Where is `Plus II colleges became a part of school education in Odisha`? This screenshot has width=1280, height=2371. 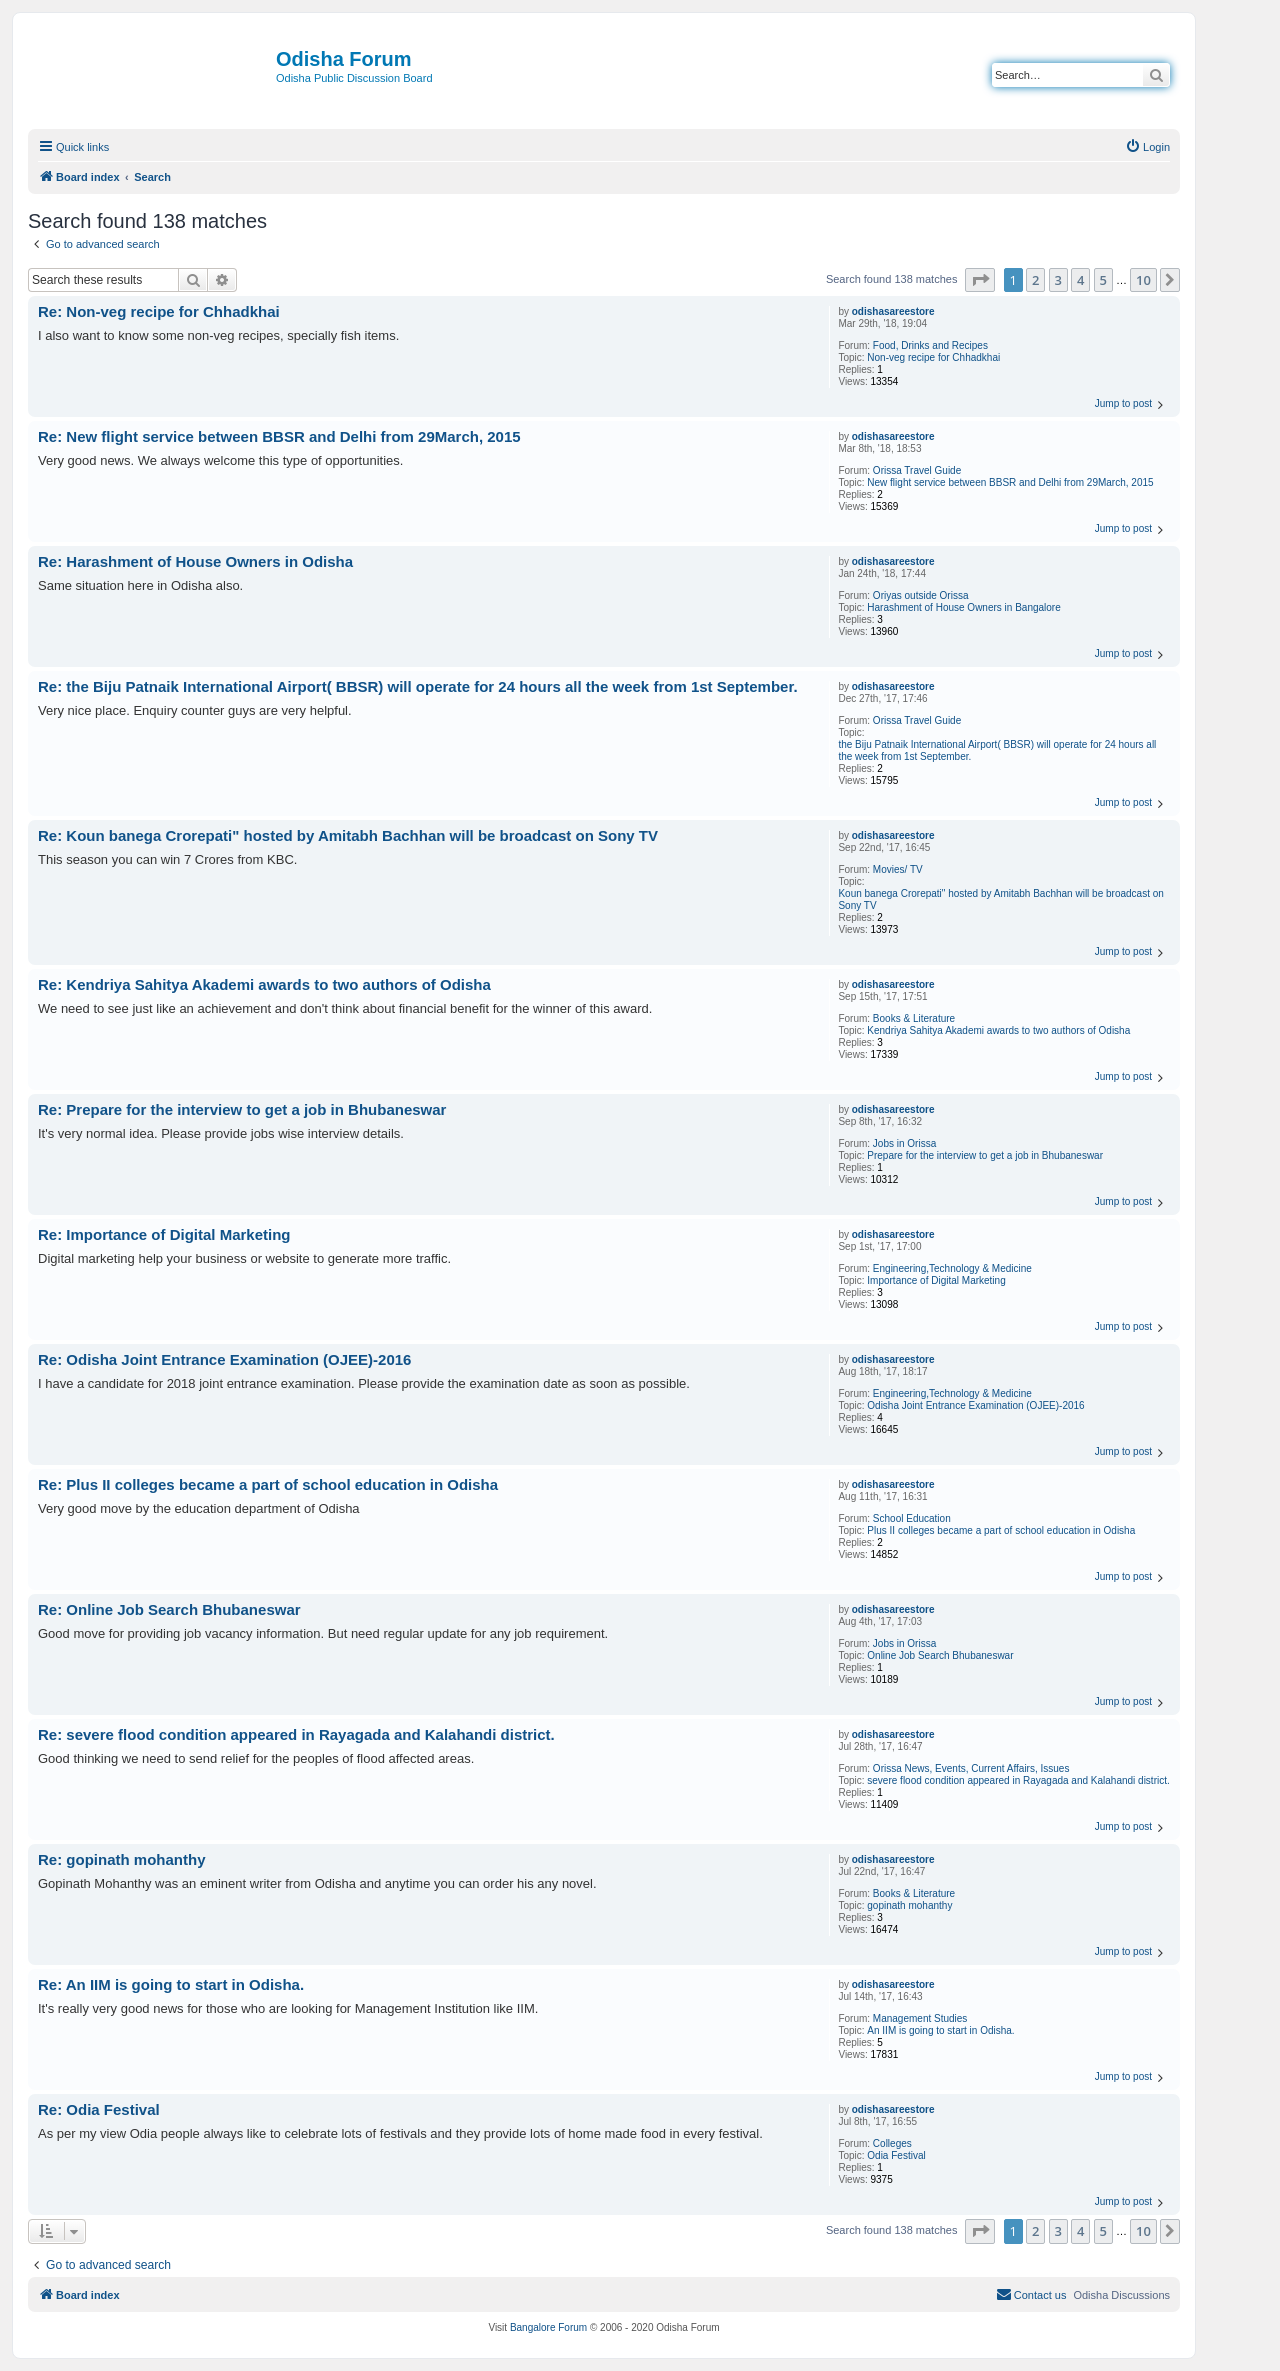
Plus II colleges became a part of school education in Odisha is located at coordinates (1001, 1530).